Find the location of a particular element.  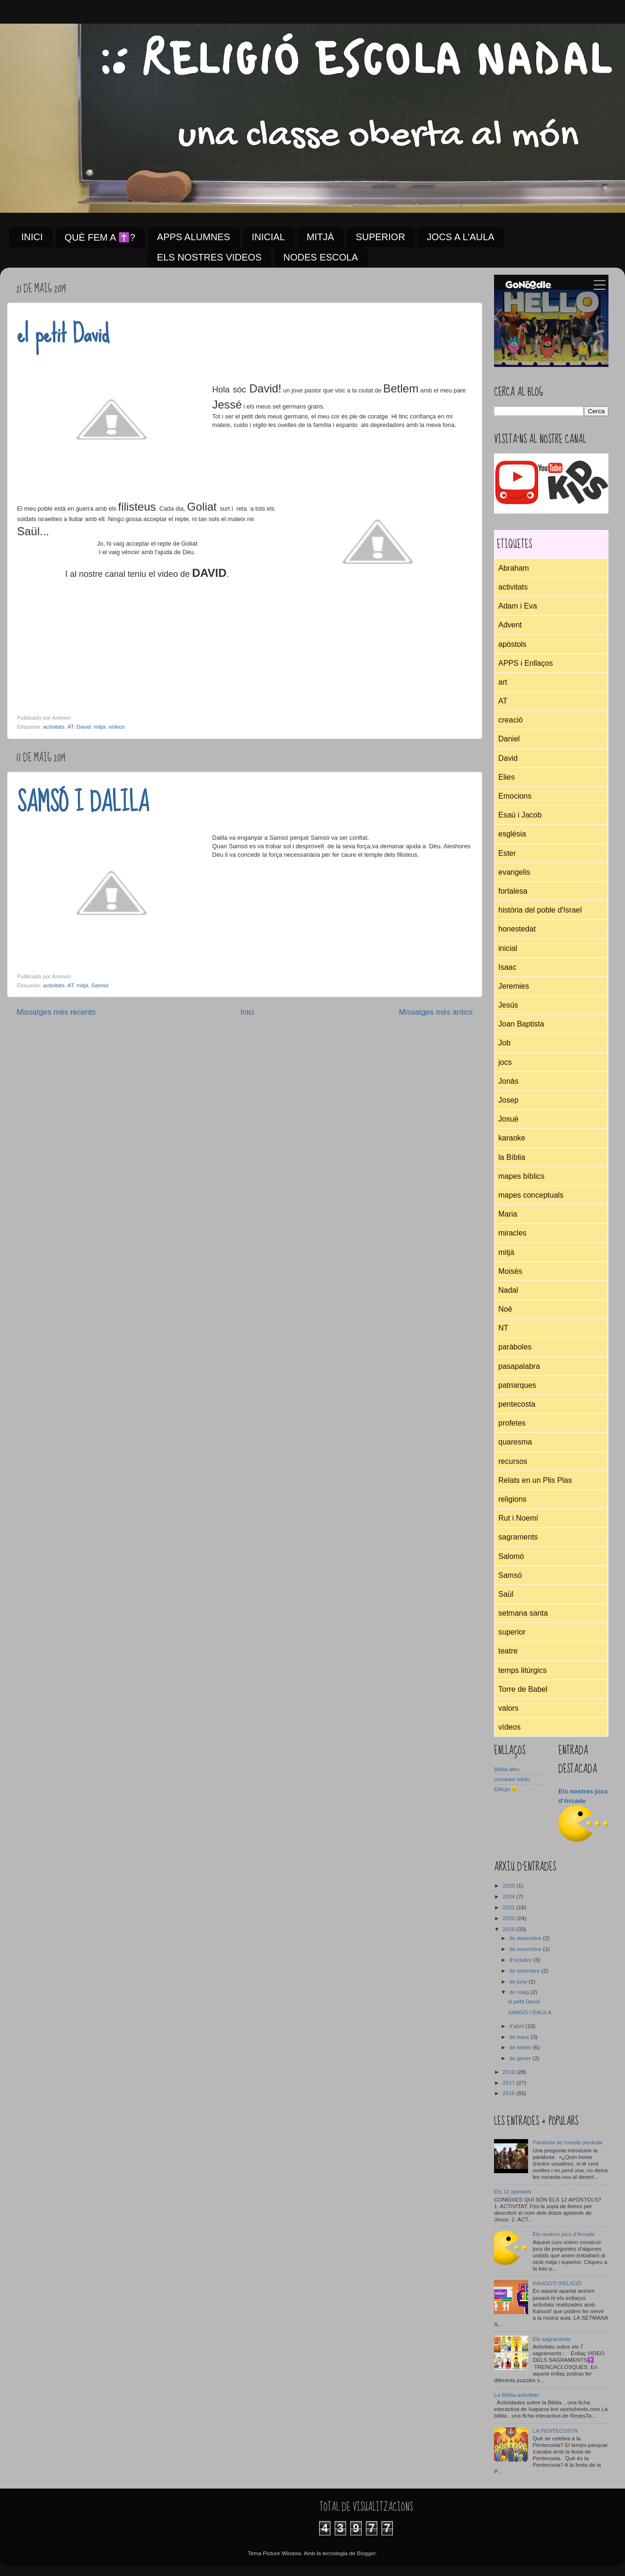

SUPERIOR is located at coordinates (380, 237).